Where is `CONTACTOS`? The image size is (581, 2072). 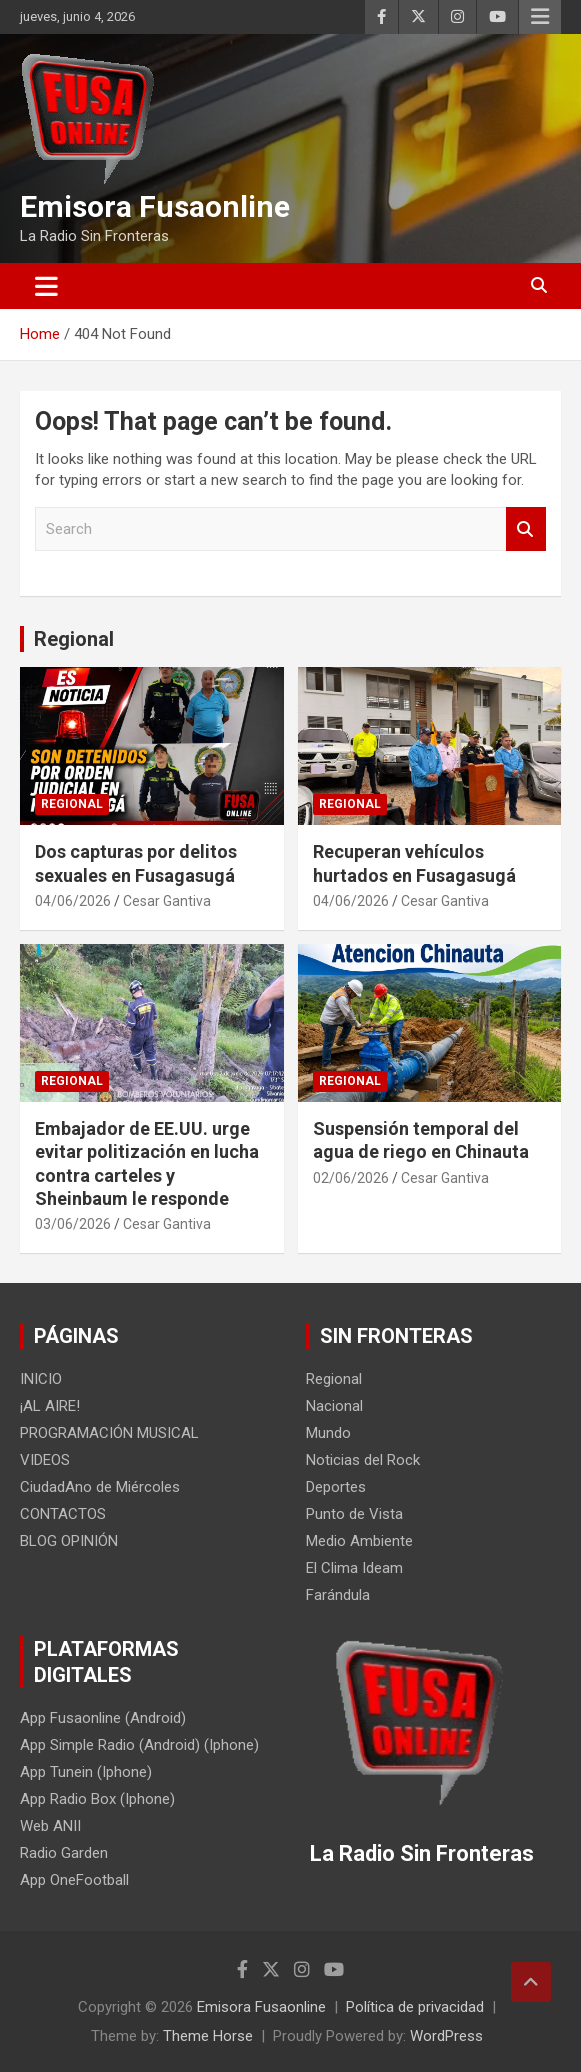
CONTACTOS is located at coordinates (63, 1514).